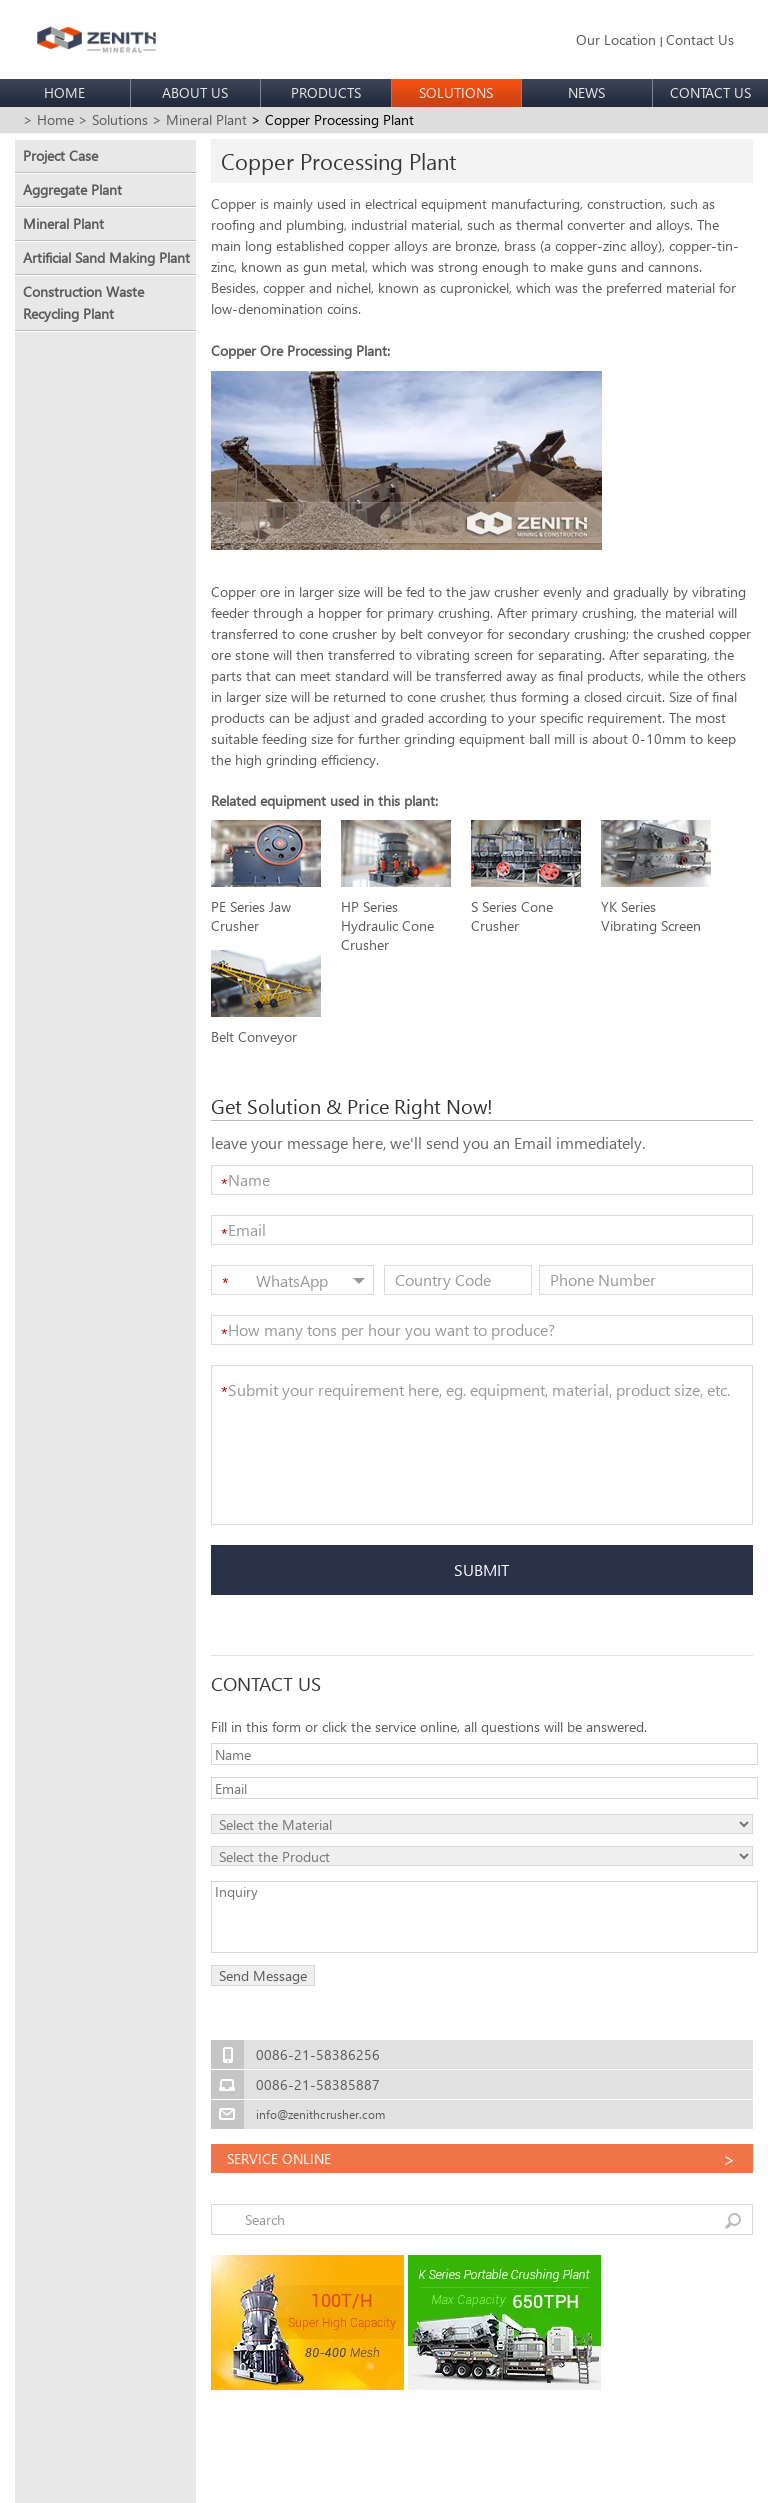 The width and height of the screenshot is (768, 2503). Describe the element at coordinates (481, 1569) in the screenshot. I see `SUBMIT` at that location.